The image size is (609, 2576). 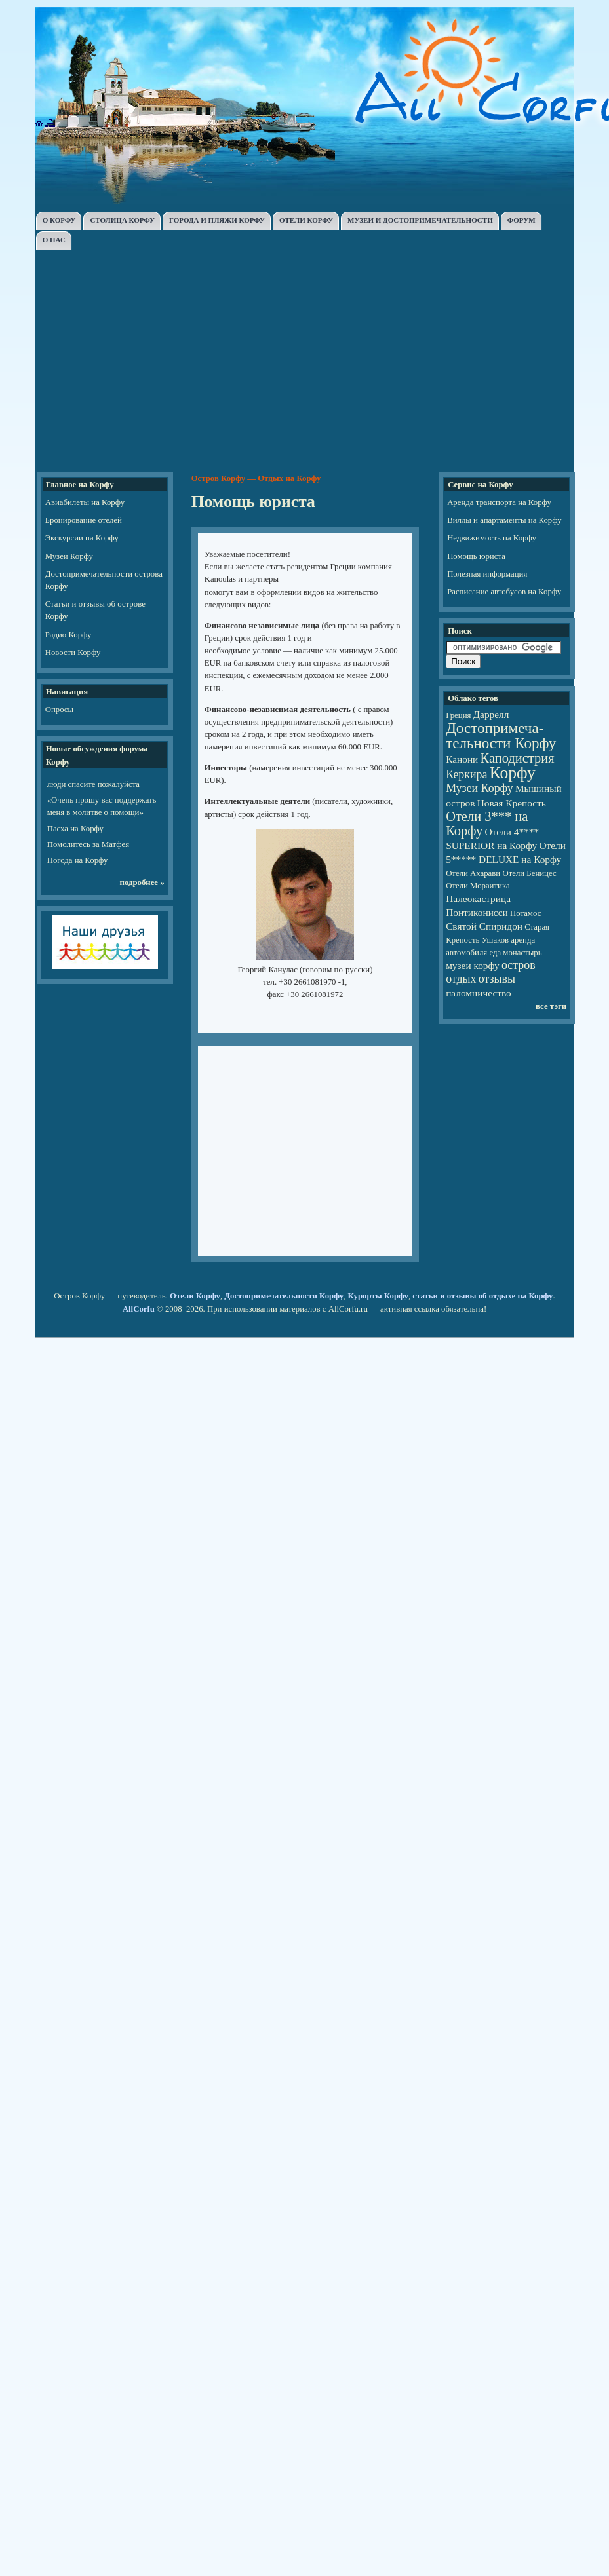 I want to click on О НАС, so click(x=54, y=240).